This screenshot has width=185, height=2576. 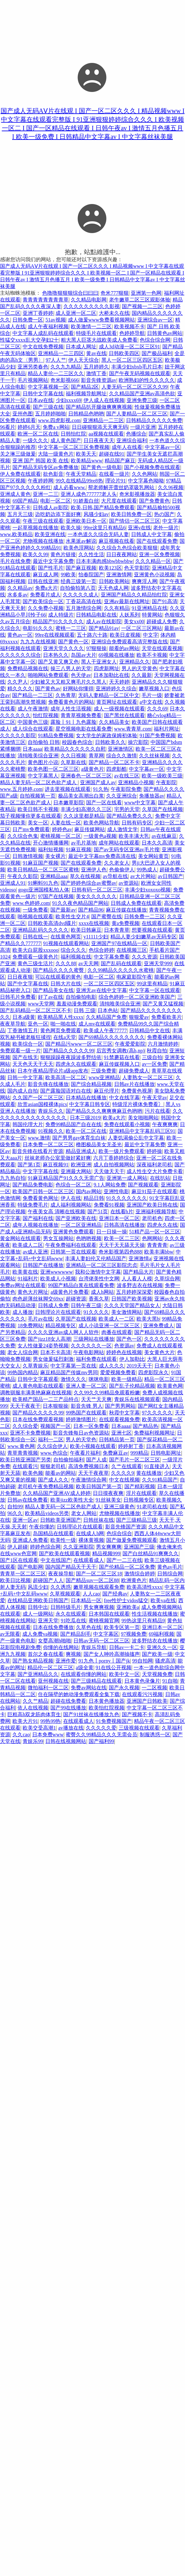 What do you see at coordinates (121, 1433) in the screenshot?
I see `亚洲七区` at bounding box center [121, 1433].